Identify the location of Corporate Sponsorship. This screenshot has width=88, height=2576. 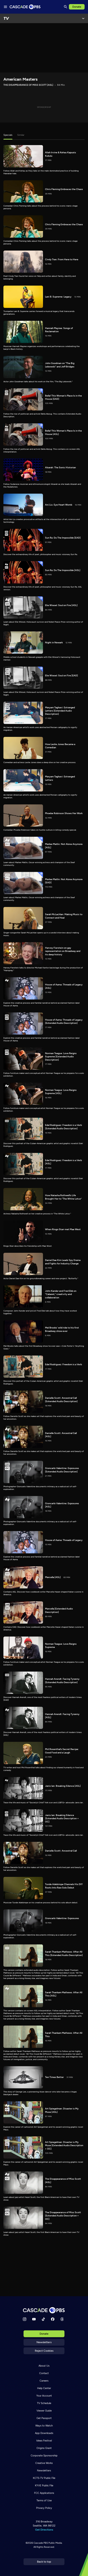
(44, 2455).